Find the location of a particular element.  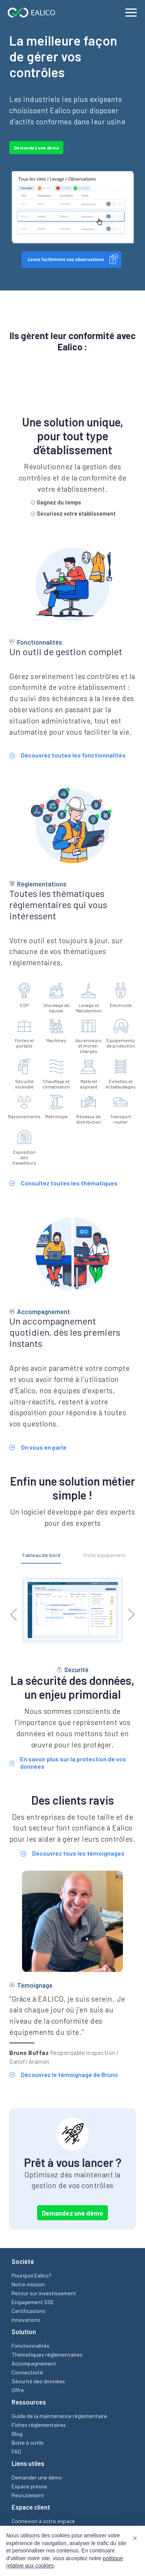

Blog is located at coordinates (17, 2434).